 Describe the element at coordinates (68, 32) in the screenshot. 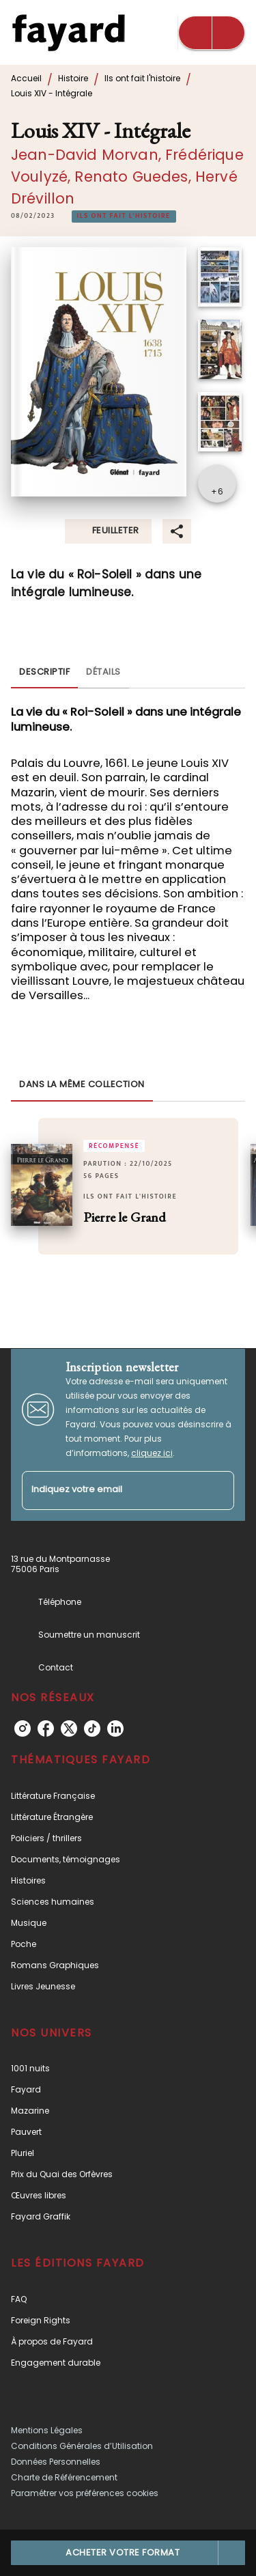

I see `[Accueil]` at that location.